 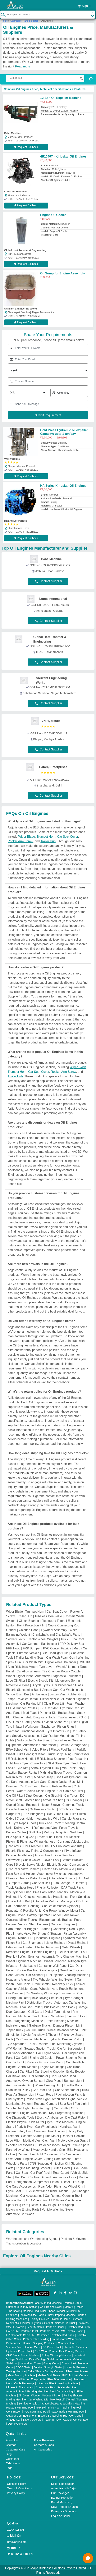 What do you see at coordinates (74, 1933) in the screenshot?
I see `Piston Assembly` at bounding box center [74, 1933].